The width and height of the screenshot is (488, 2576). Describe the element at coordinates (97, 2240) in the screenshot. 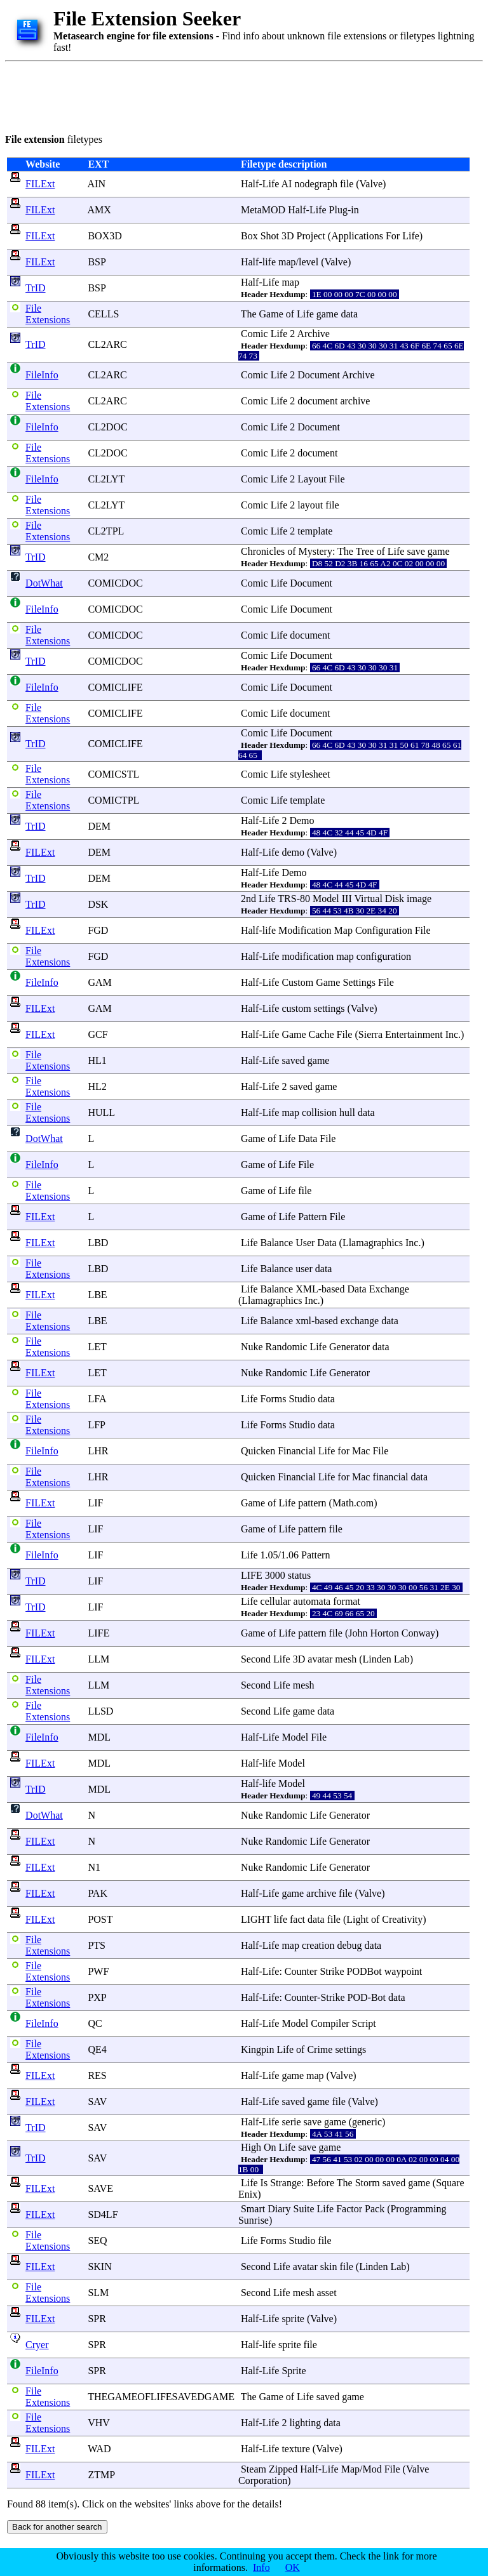

I see `SEQ` at that location.